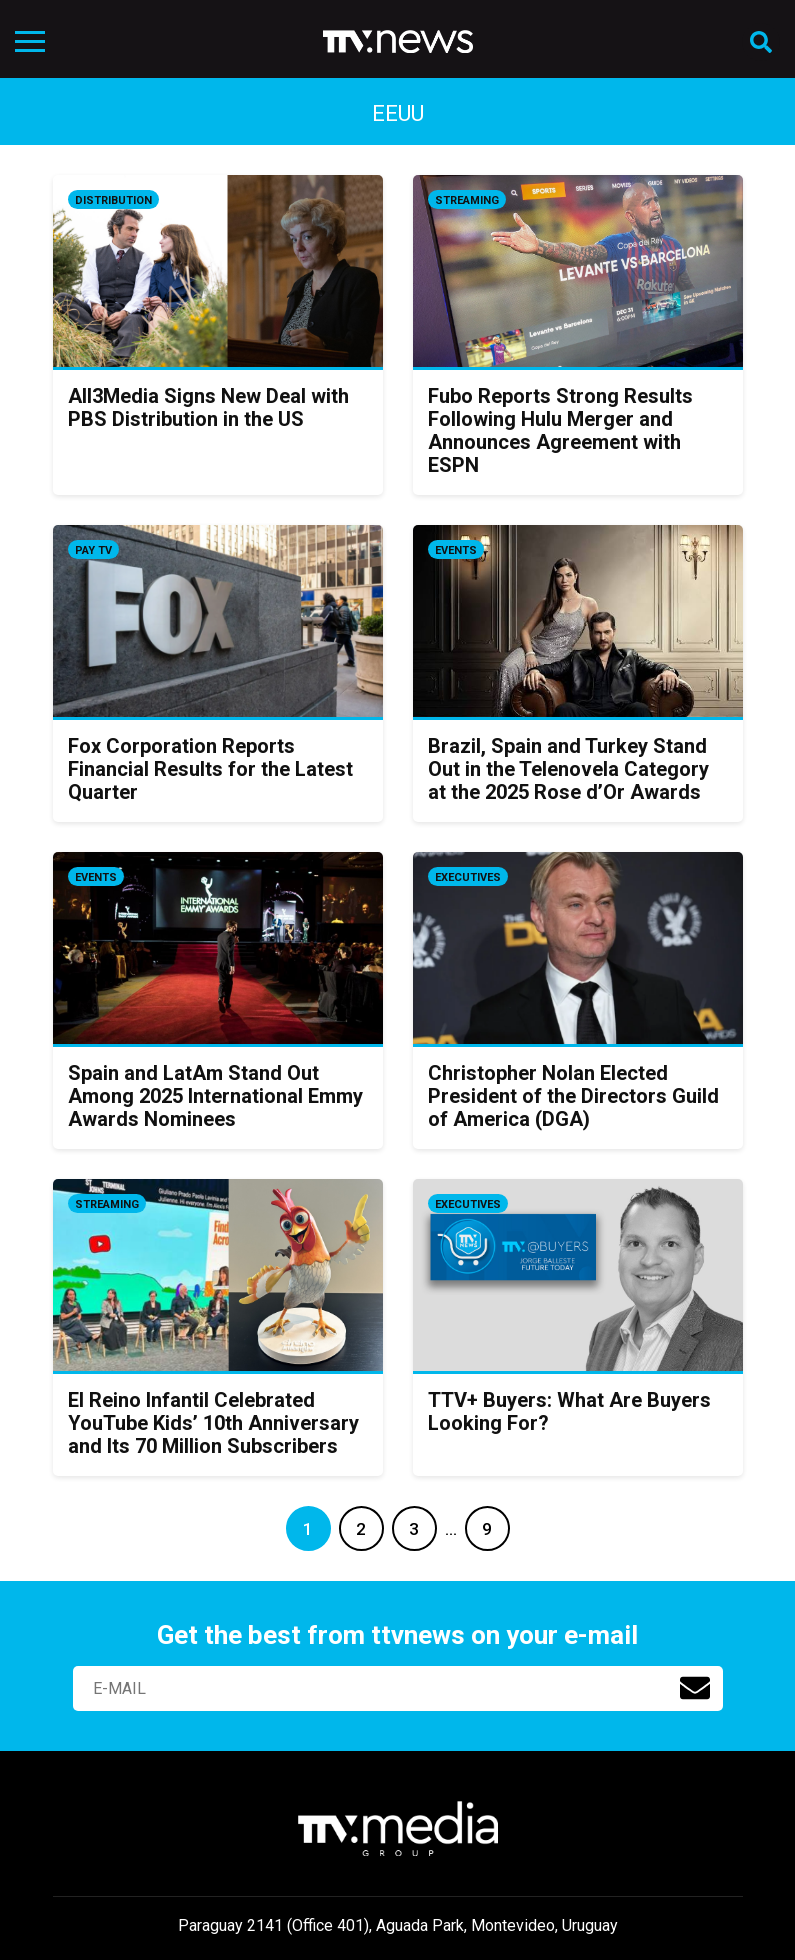 The width and height of the screenshot is (795, 1960). What do you see at coordinates (560, 430) in the screenshot?
I see `Fubo Reports Strong Results Following Hulu Merger and Announces Agreement with ESPN` at bounding box center [560, 430].